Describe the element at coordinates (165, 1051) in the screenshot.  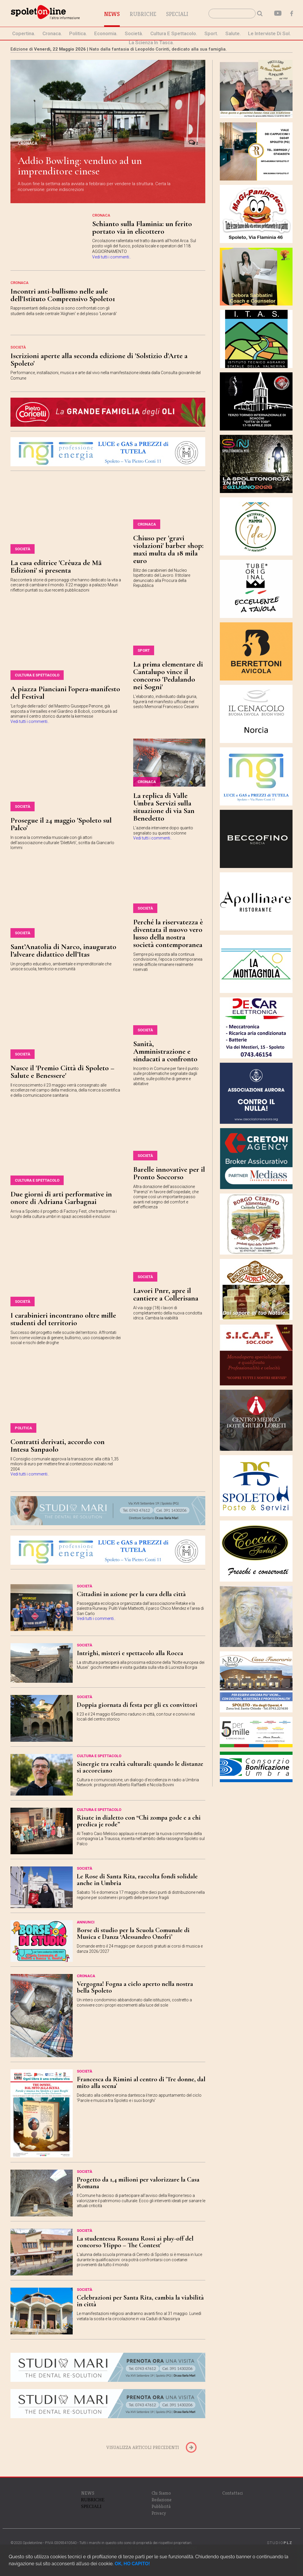
I see `Sanità, Amministrazione e sindacati a confronto` at that location.